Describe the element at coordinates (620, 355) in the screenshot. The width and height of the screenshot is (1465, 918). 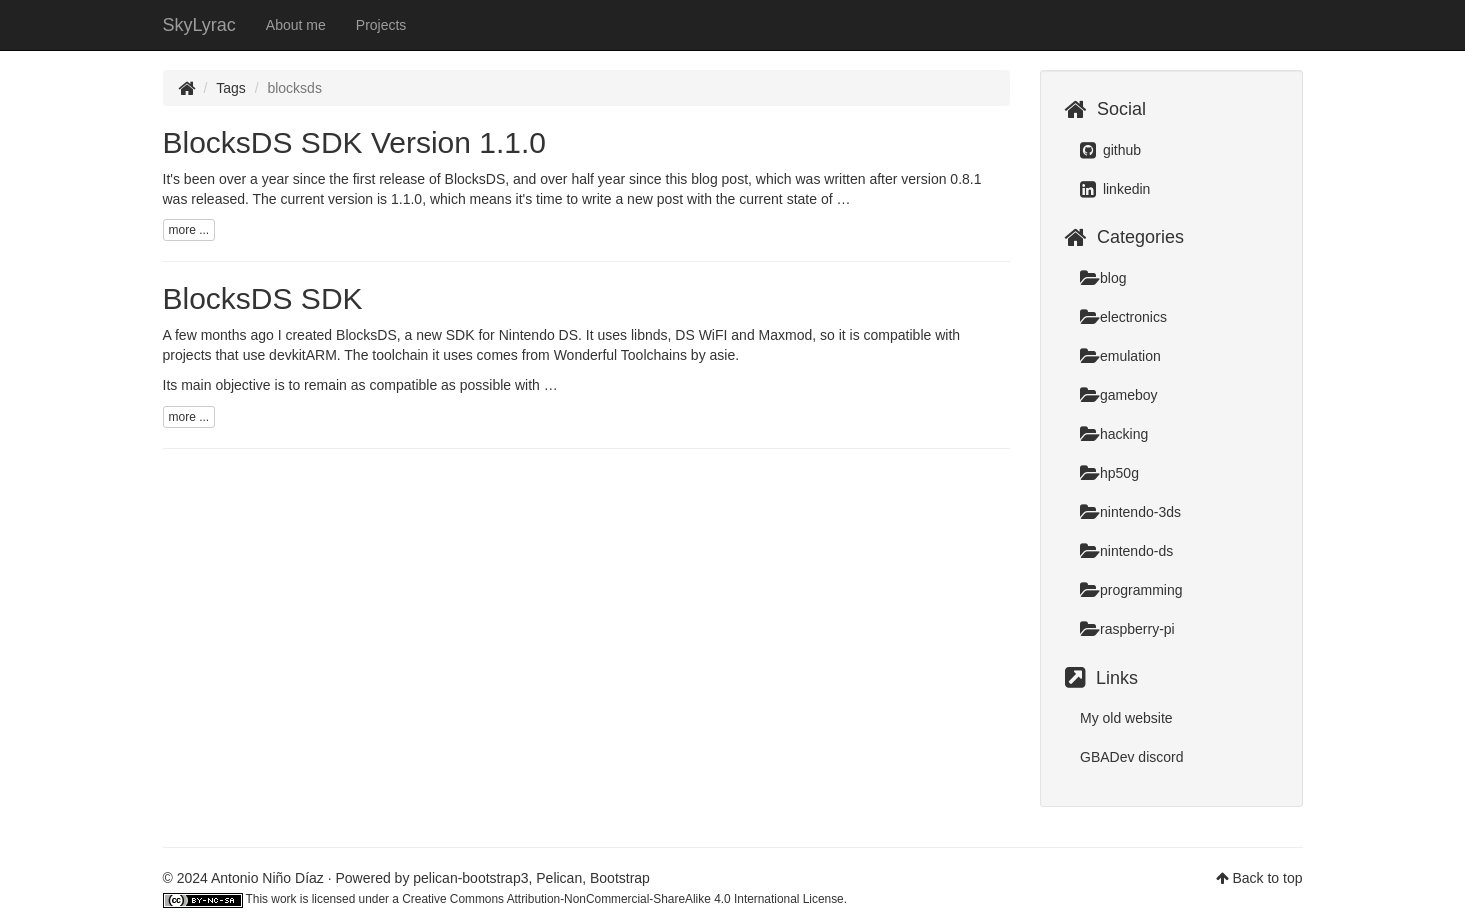
I see `Wonderful Toolchains` at that location.